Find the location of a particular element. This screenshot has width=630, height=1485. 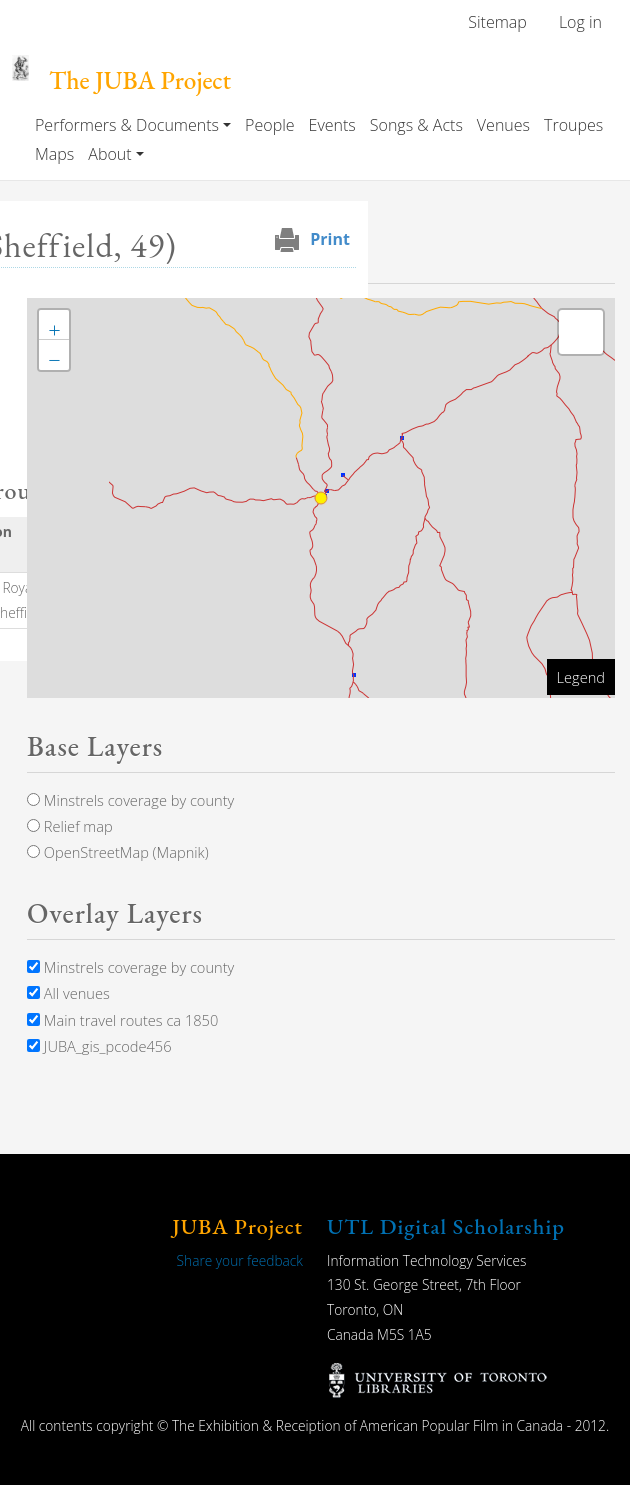

Venues is located at coordinates (503, 125).